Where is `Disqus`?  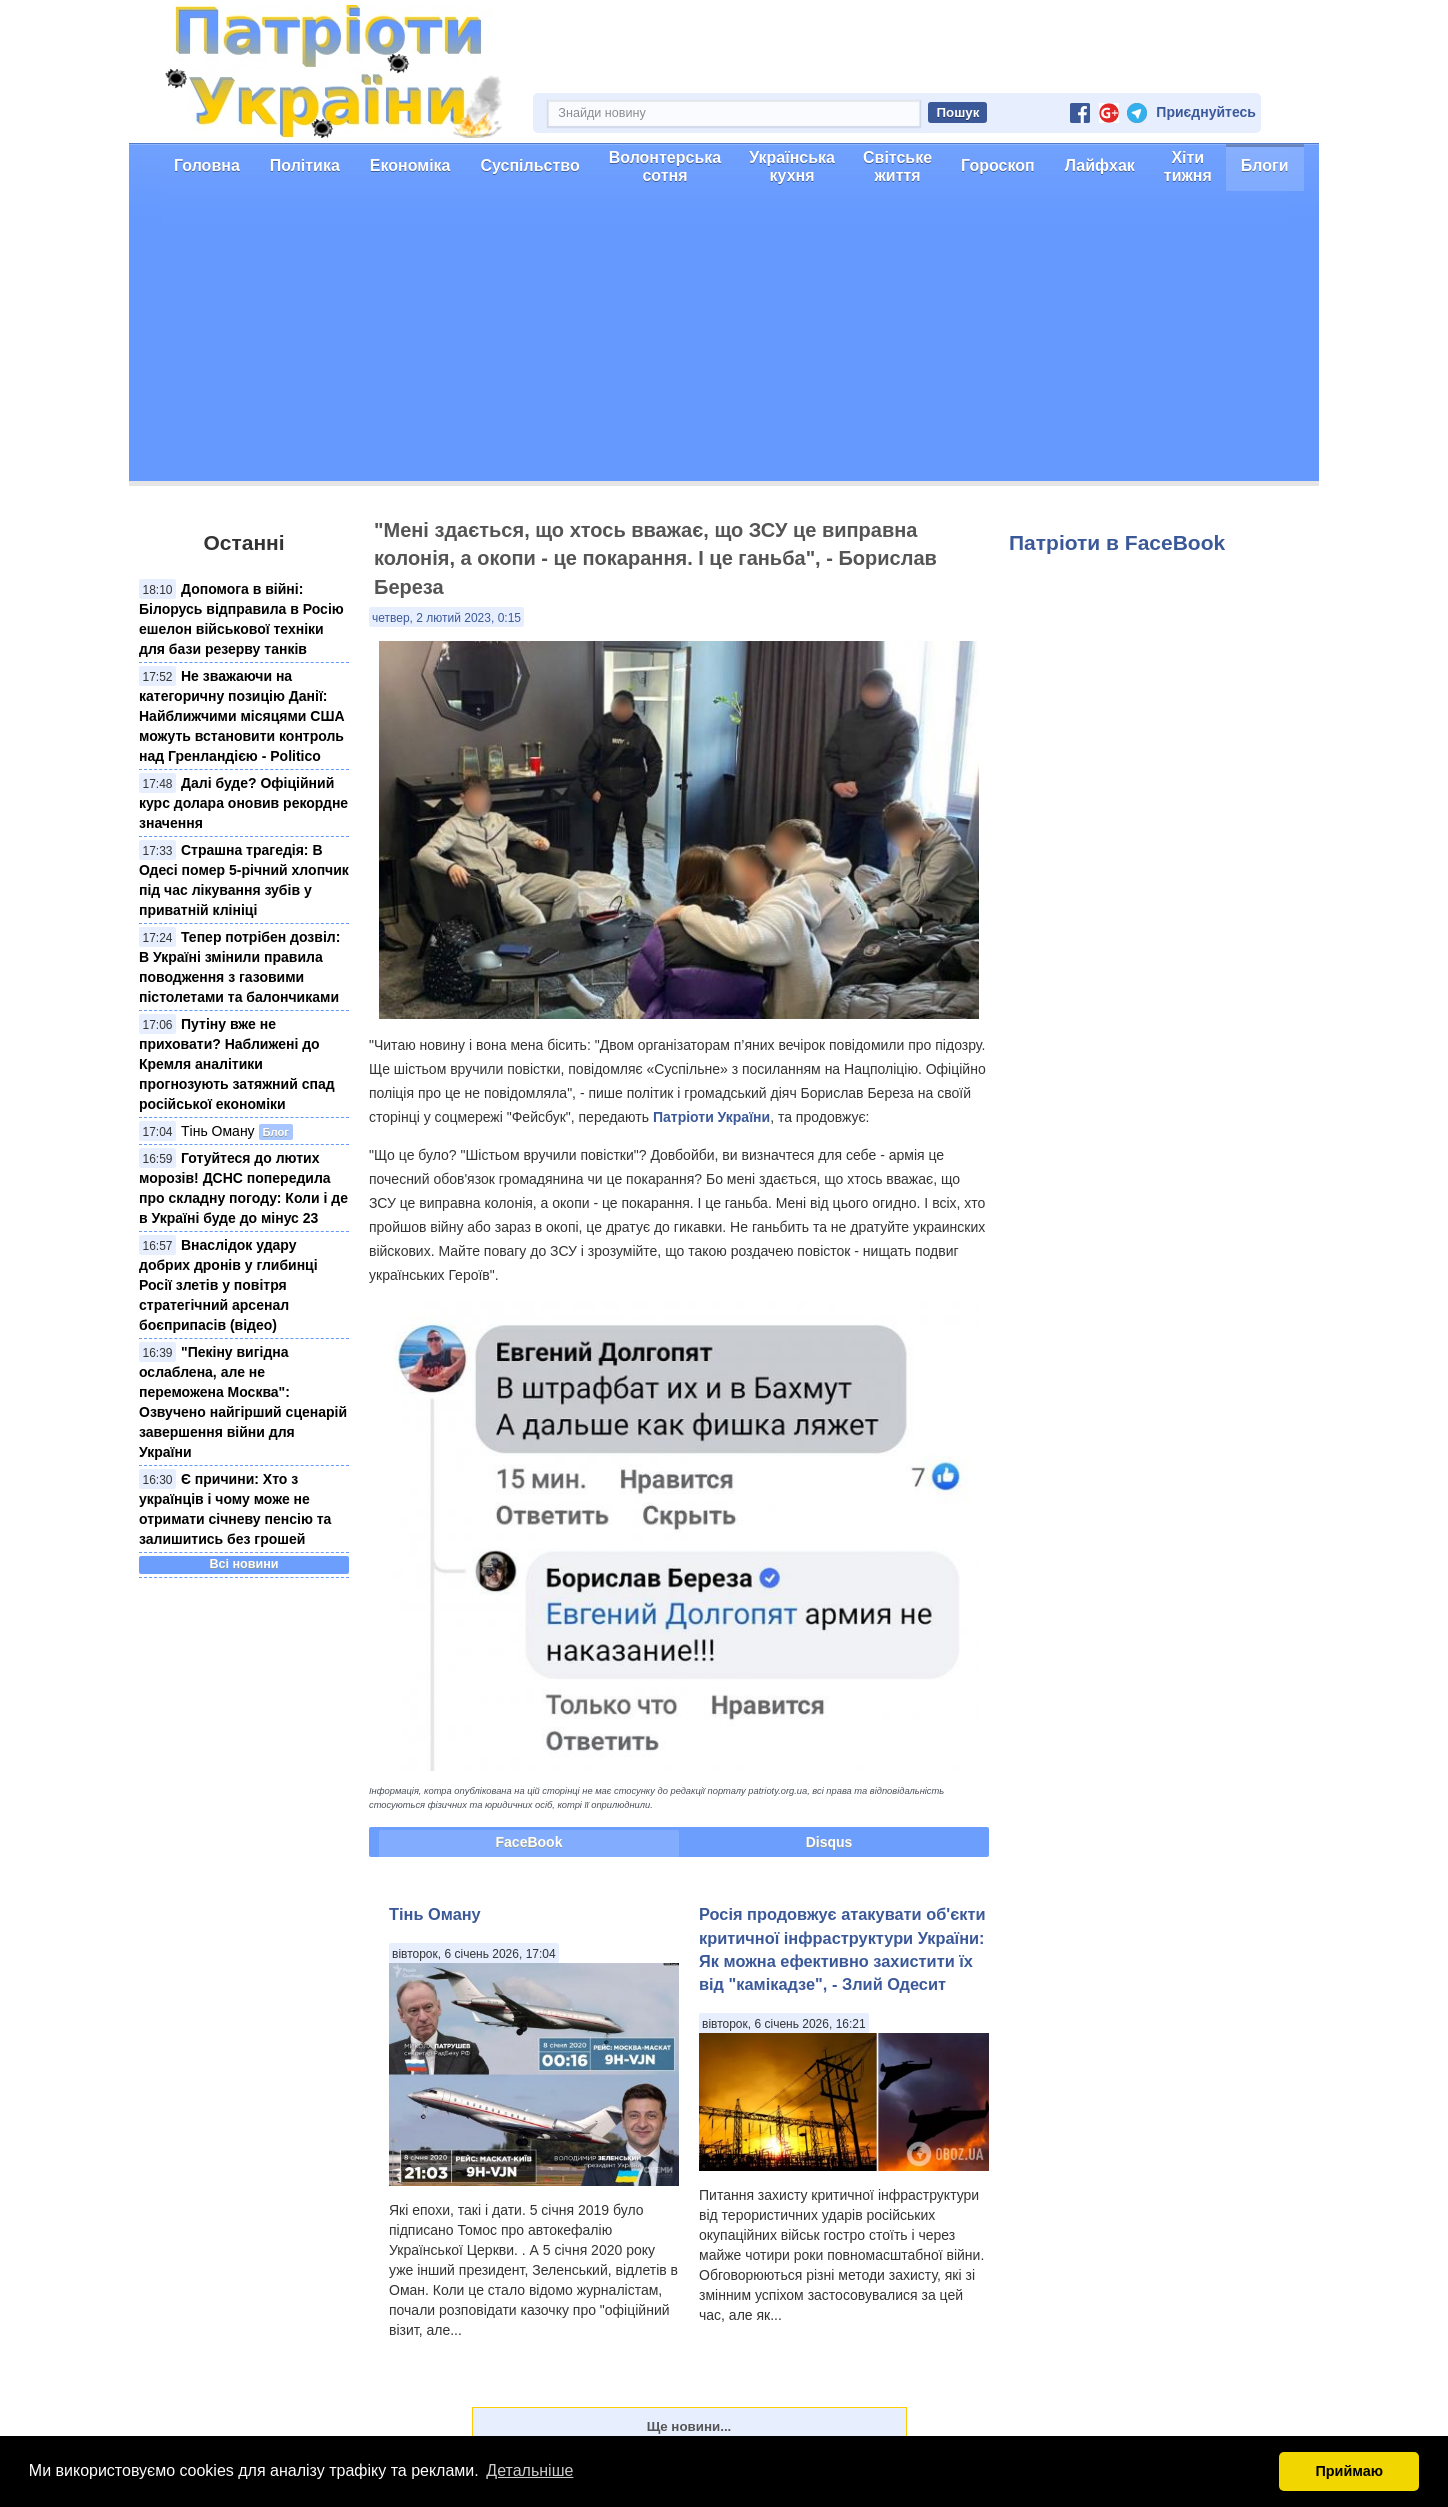 Disqus is located at coordinates (829, 1842).